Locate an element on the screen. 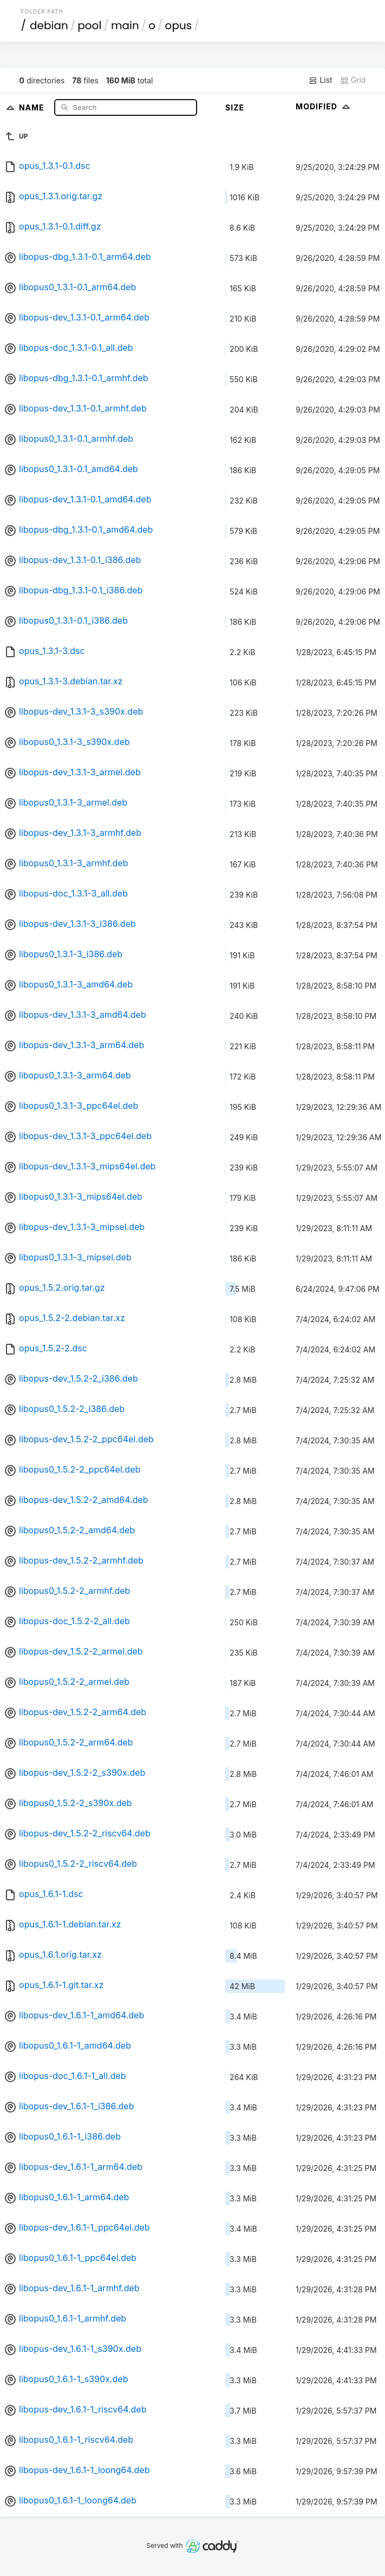  Name is located at coordinates (33, 107).